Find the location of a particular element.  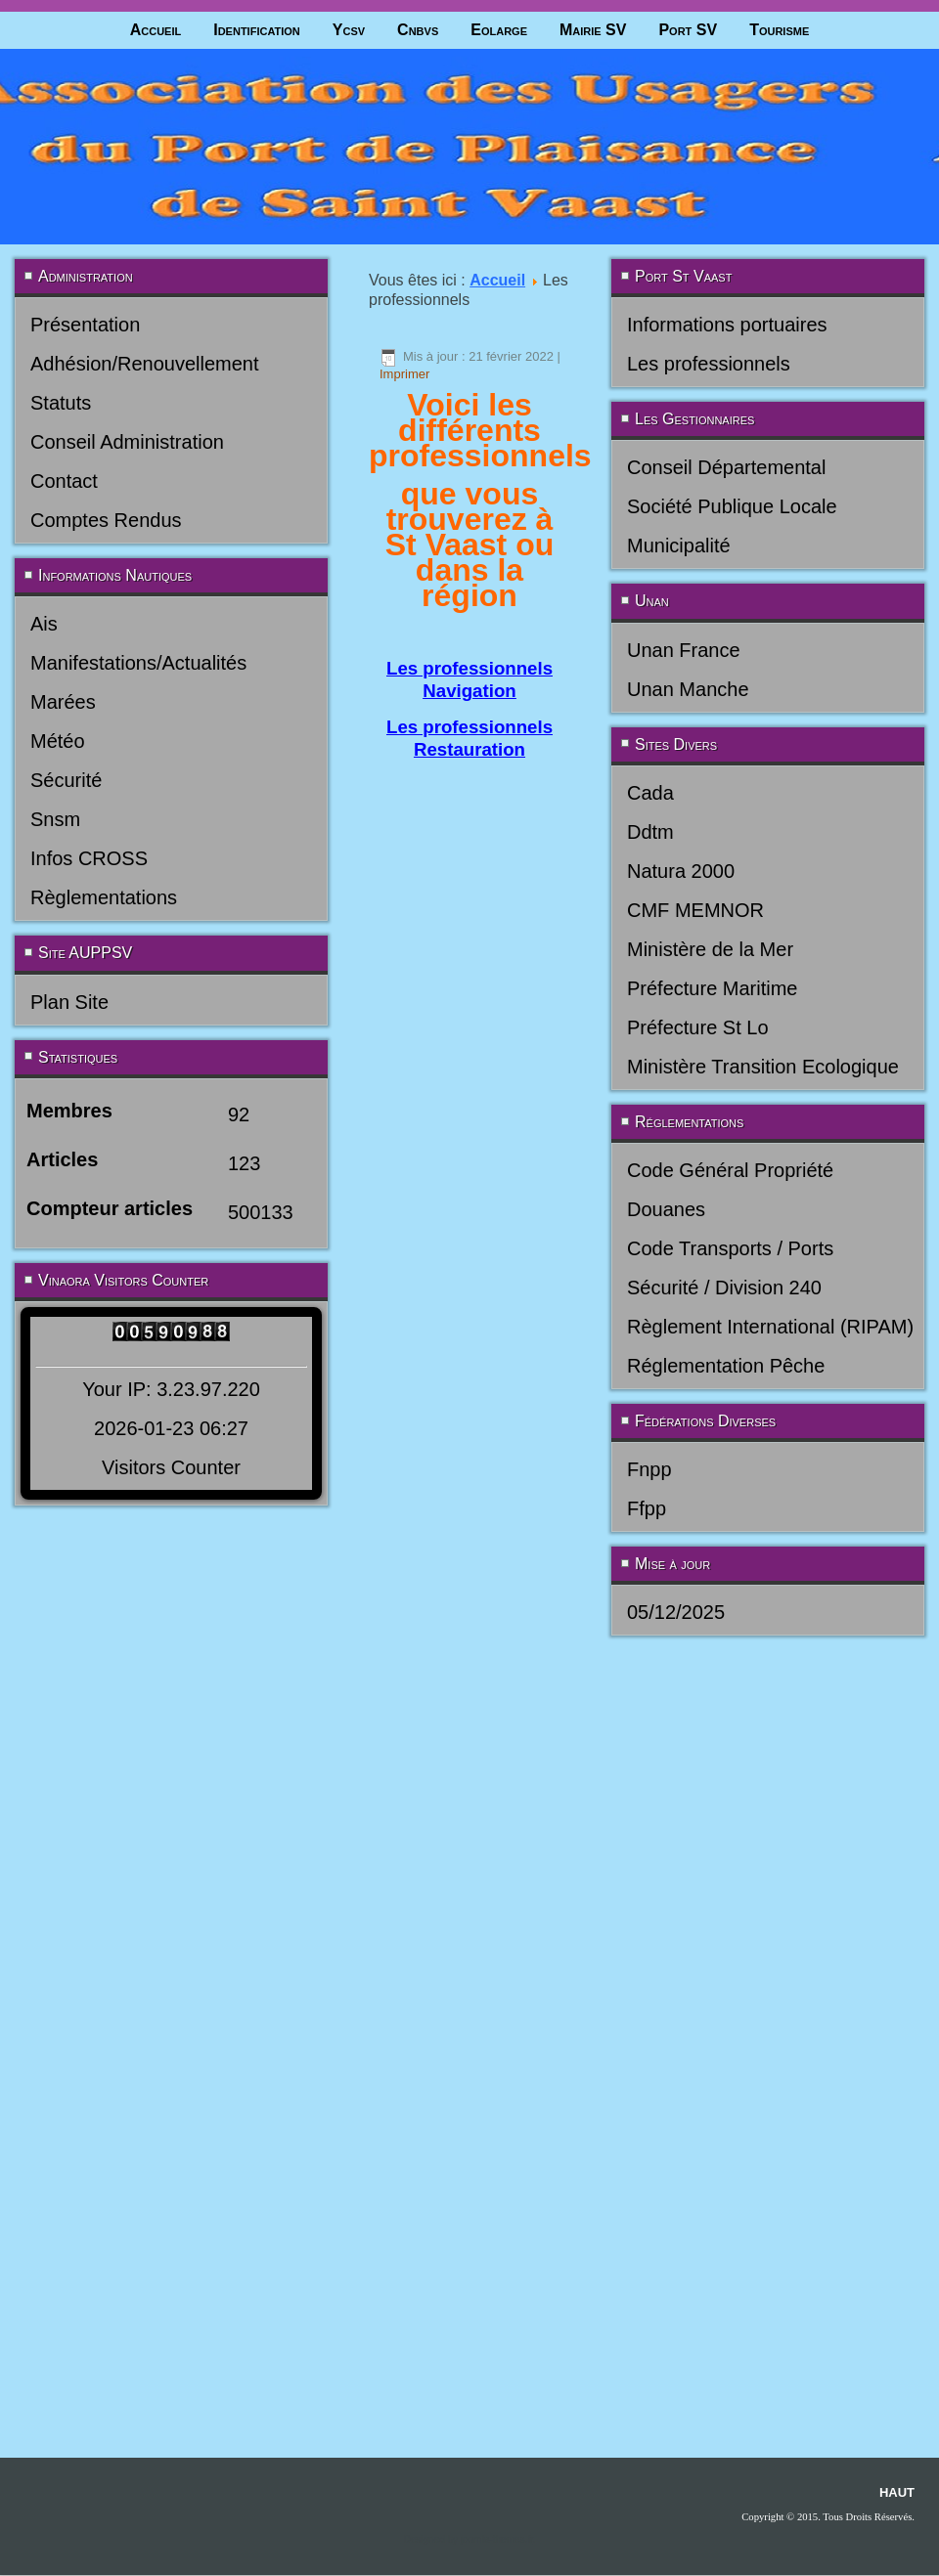

Identification is located at coordinates (256, 30).